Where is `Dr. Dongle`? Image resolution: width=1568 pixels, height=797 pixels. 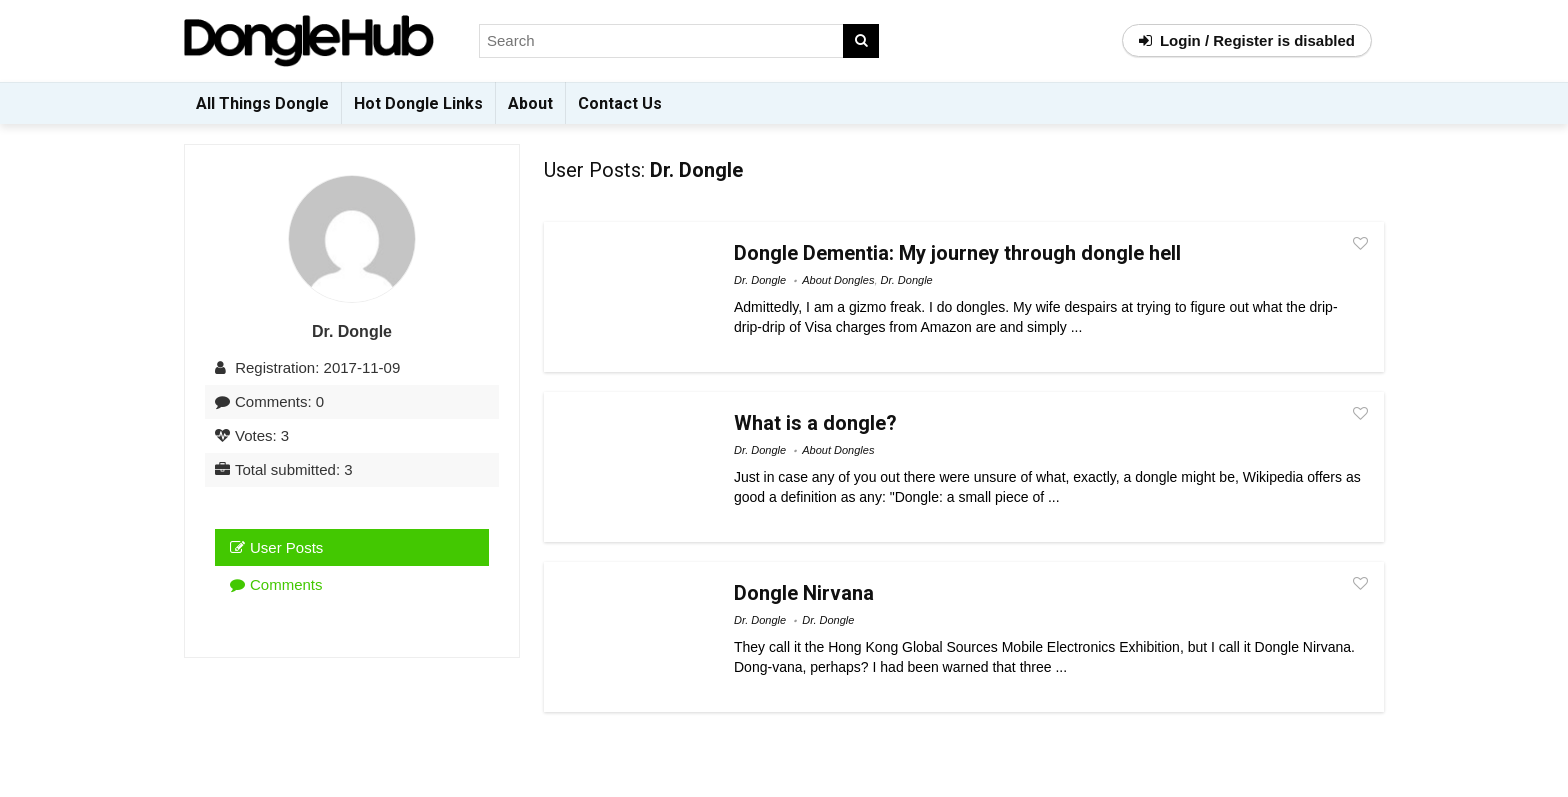
Dr. Dongle is located at coordinates (760, 280).